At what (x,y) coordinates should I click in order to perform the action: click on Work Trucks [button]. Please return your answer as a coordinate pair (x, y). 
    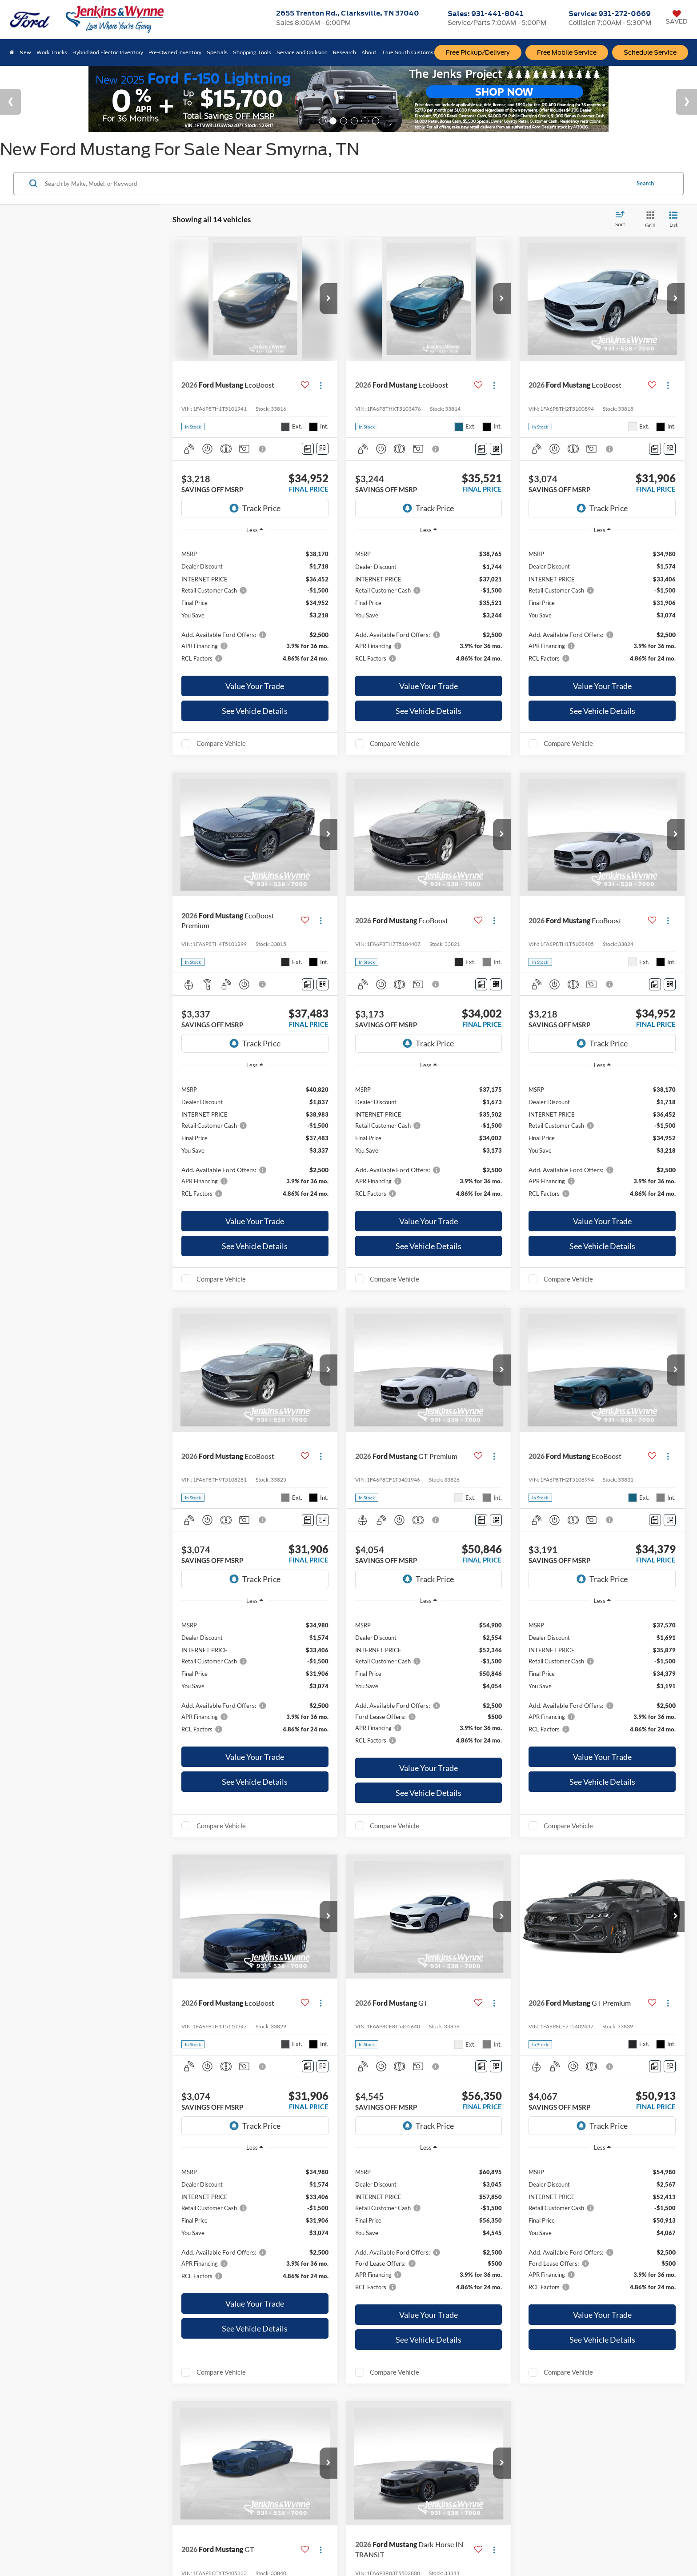
    Looking at the image, I should click on (51, 52).